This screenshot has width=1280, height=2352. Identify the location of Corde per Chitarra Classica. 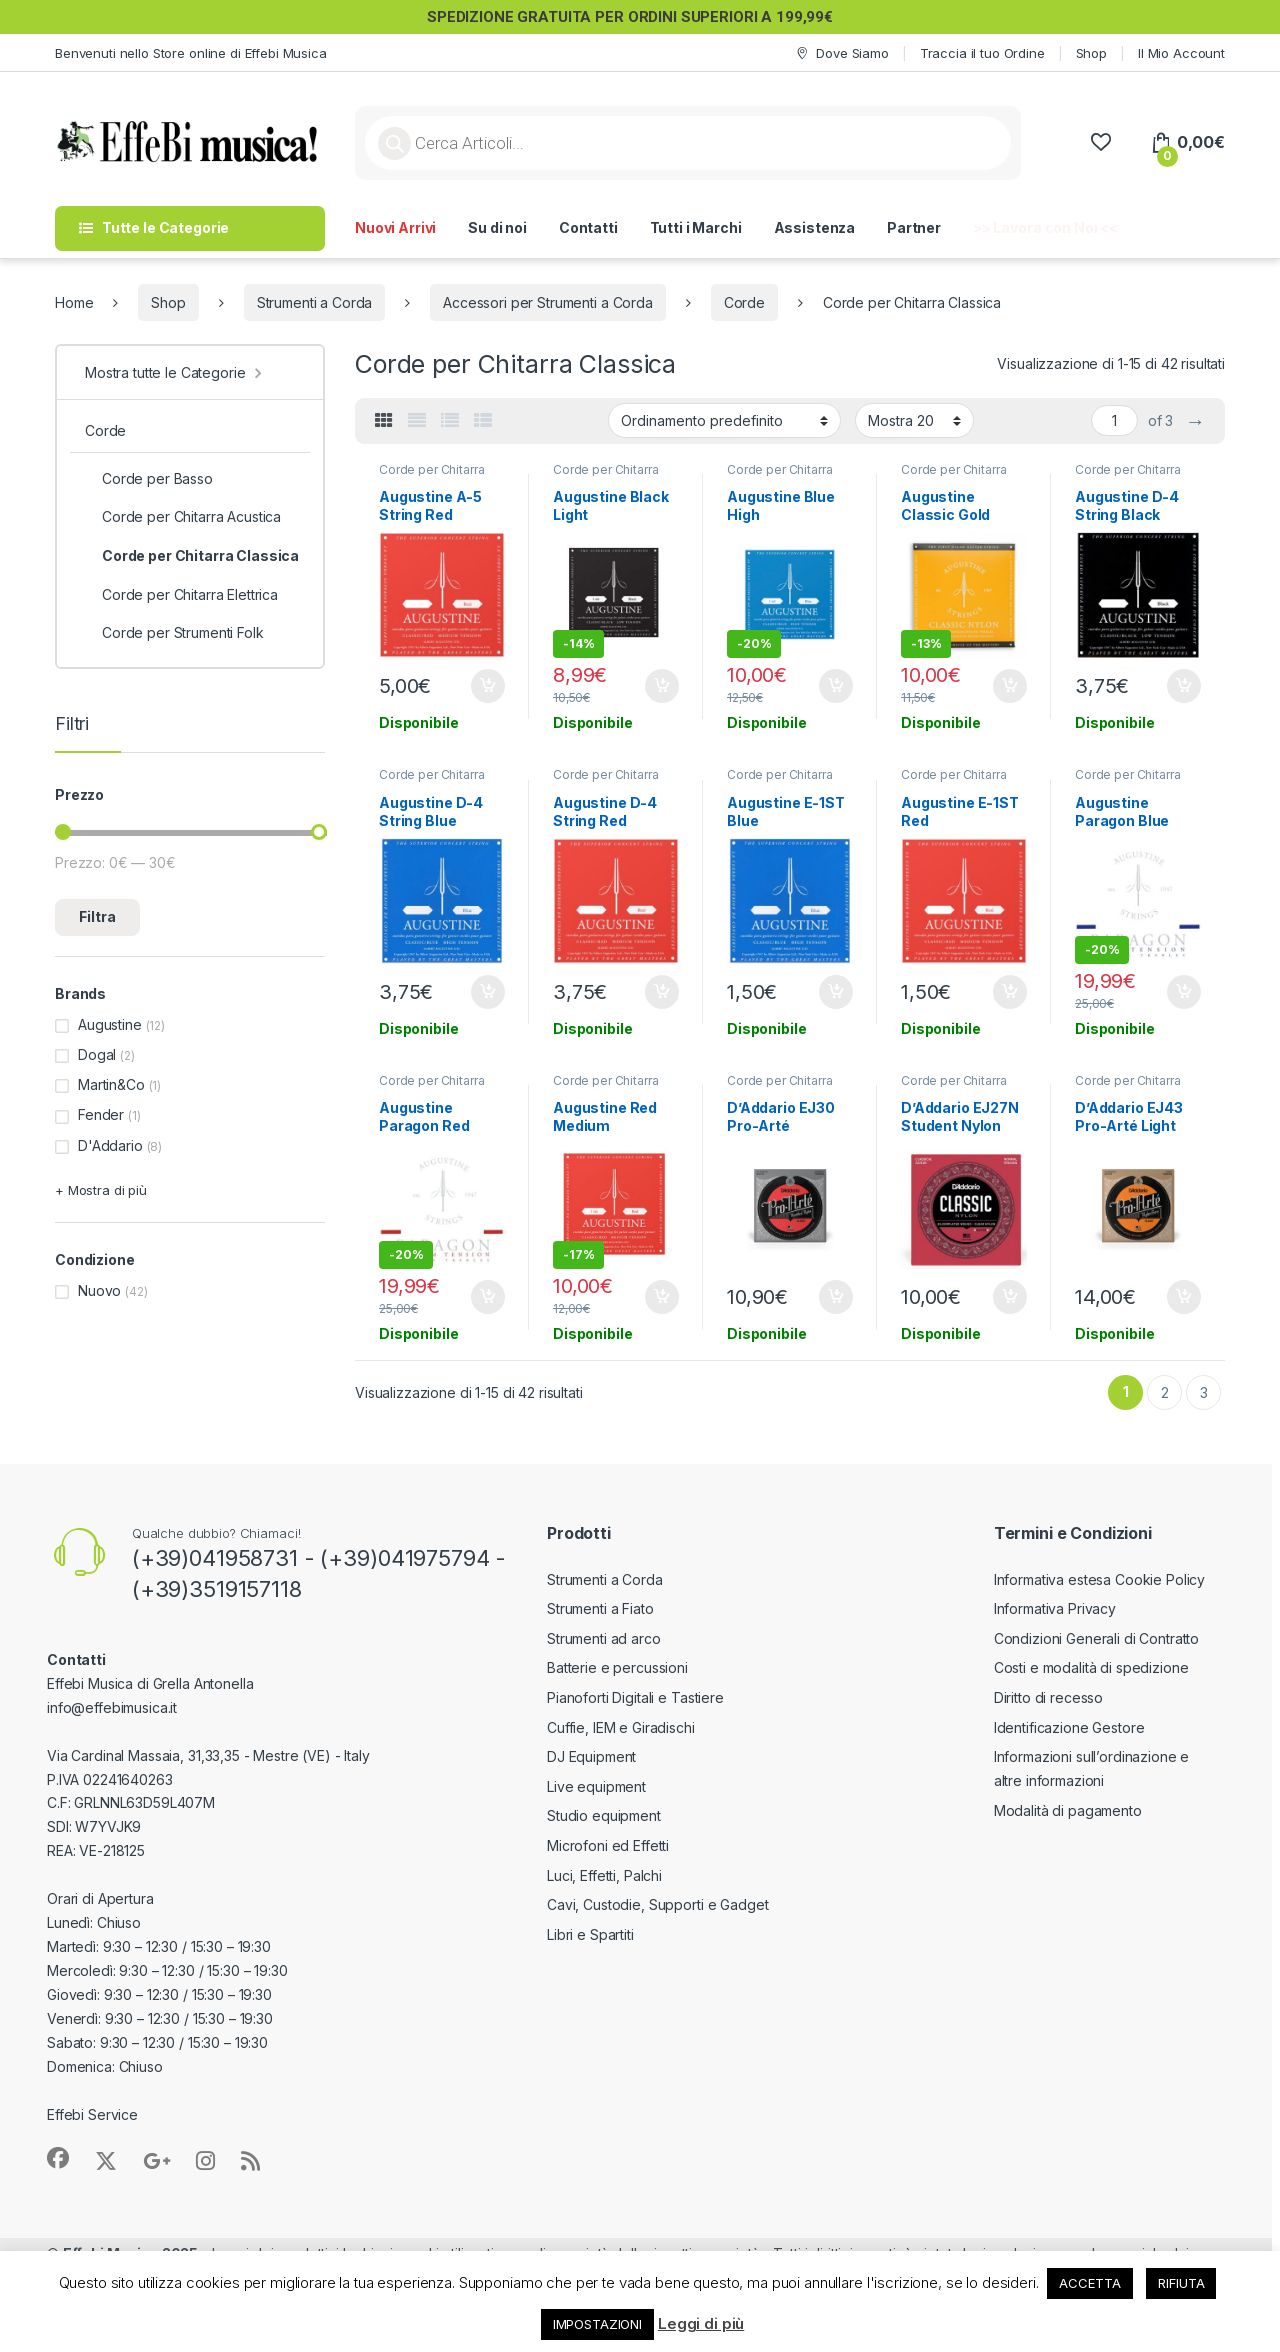
(431, 476).